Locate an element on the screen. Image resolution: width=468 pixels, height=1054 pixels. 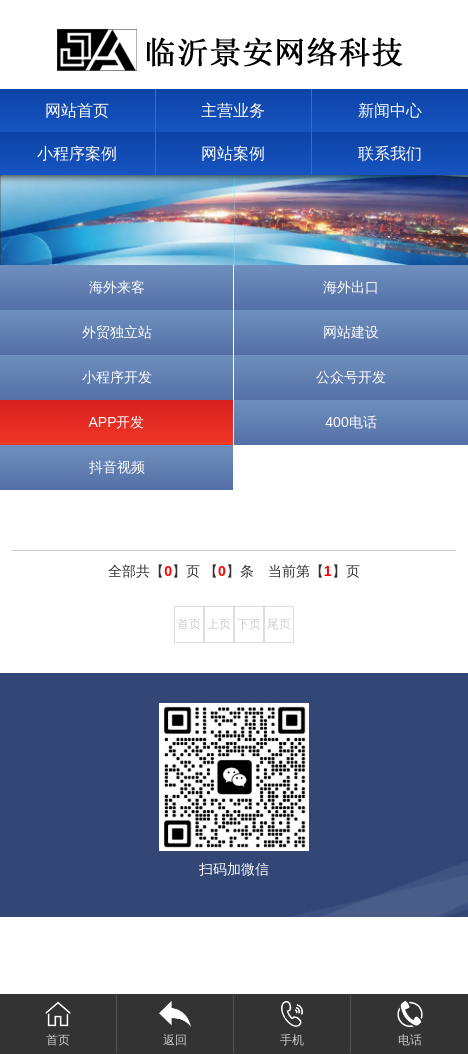
公众号开发 is located at coordinates (351, 377).